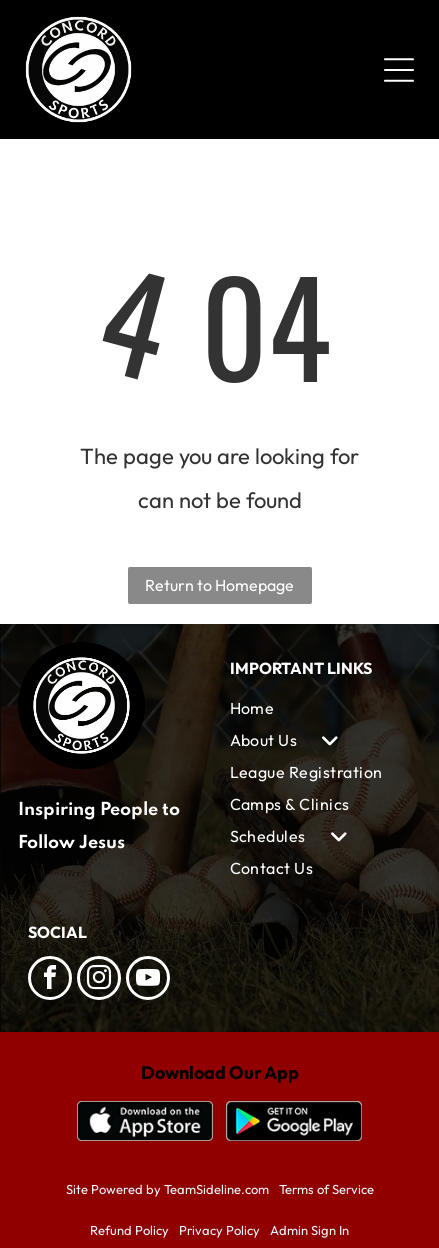 This screenshot has width=439, height=1248. Describe the element at coordinates (167, 1189) in the screenshot. I see `Site Powered by TeamSideline.com` at that location.